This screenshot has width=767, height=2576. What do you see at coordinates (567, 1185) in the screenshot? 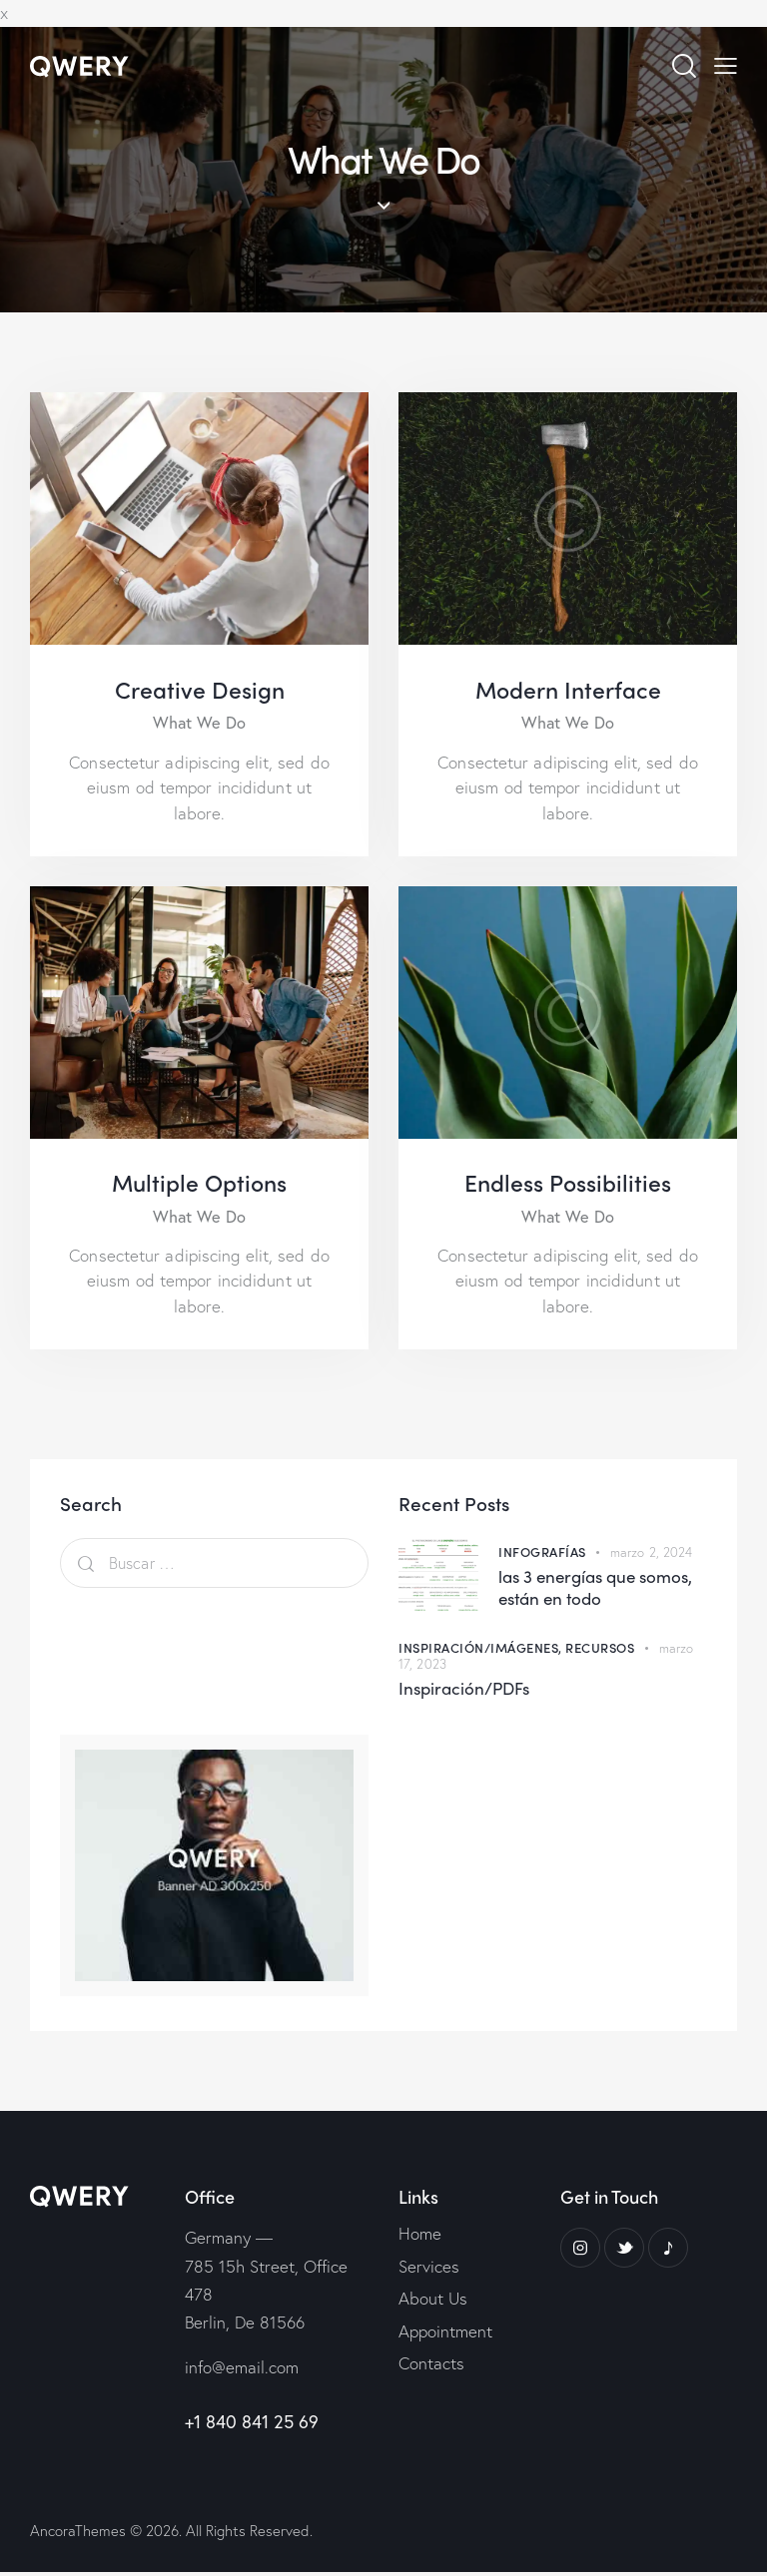
I see `Endless Possibilities` at bounding box center [567, 1185].